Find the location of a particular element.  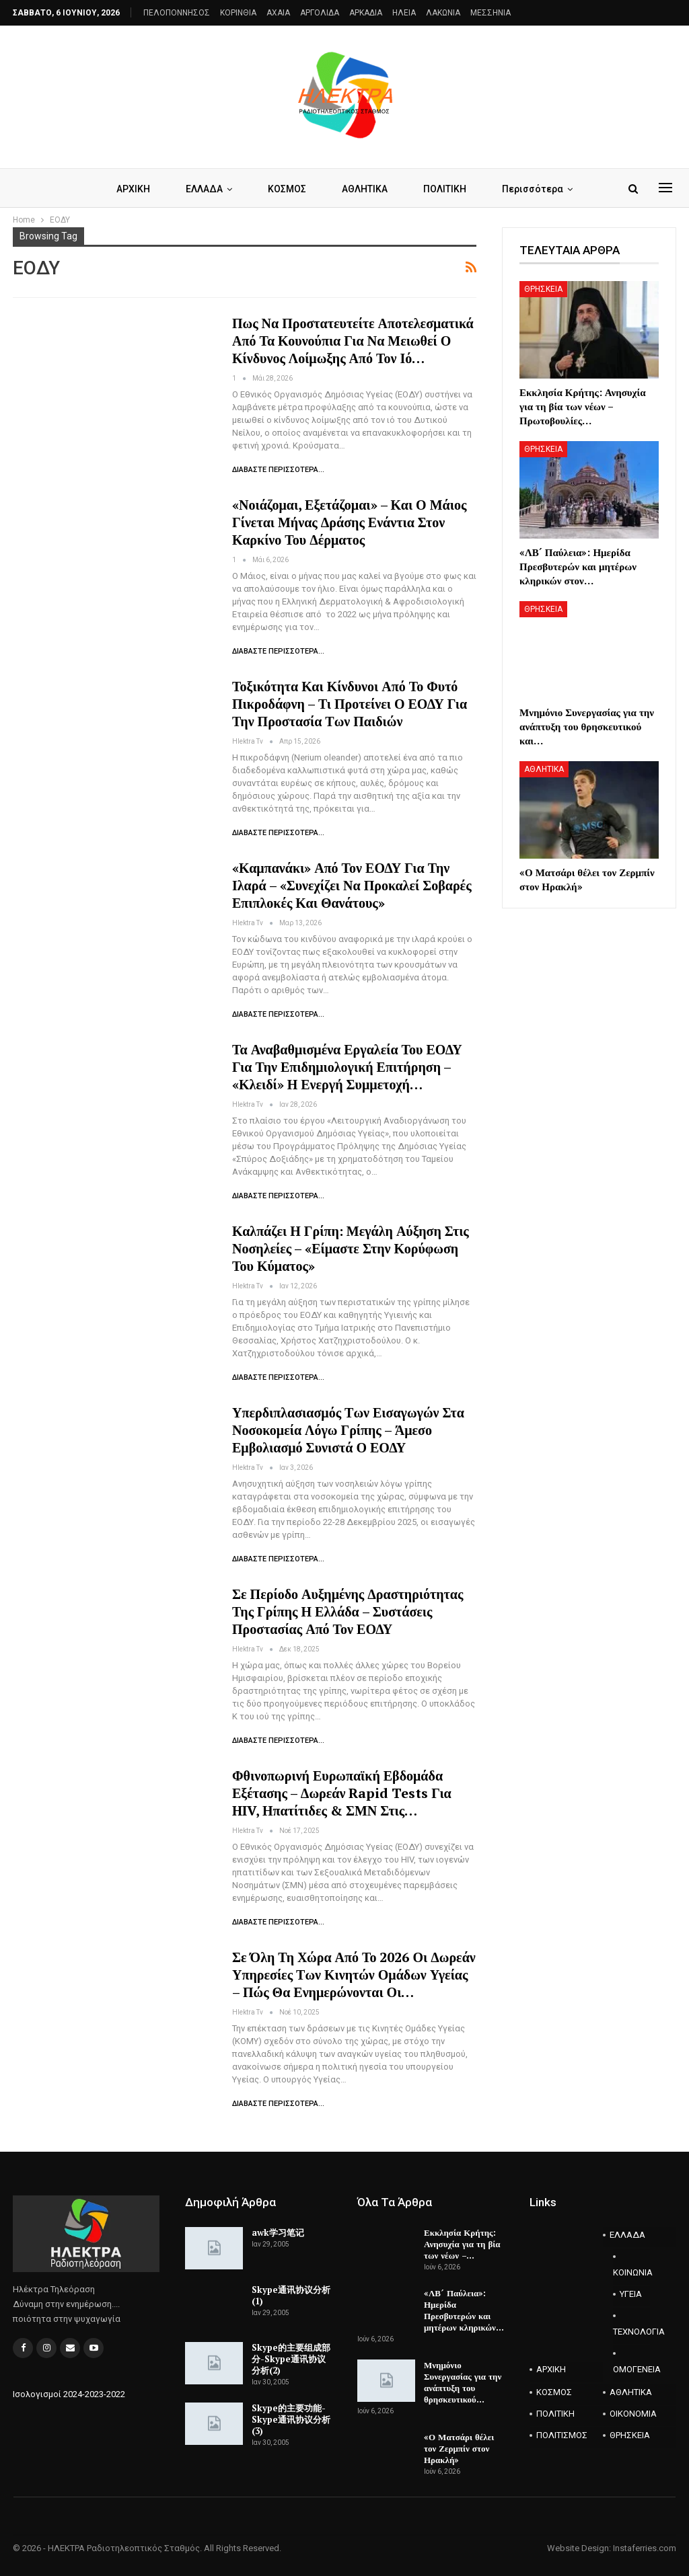

Υπερδιπλασιασμός των εισαγωγών στα νοσοκομεία λόγω γρίπης – Άμεσο εμβολιασμό συνιστά ο ΕΟΔΥ is located at coordinates (348, 1429).